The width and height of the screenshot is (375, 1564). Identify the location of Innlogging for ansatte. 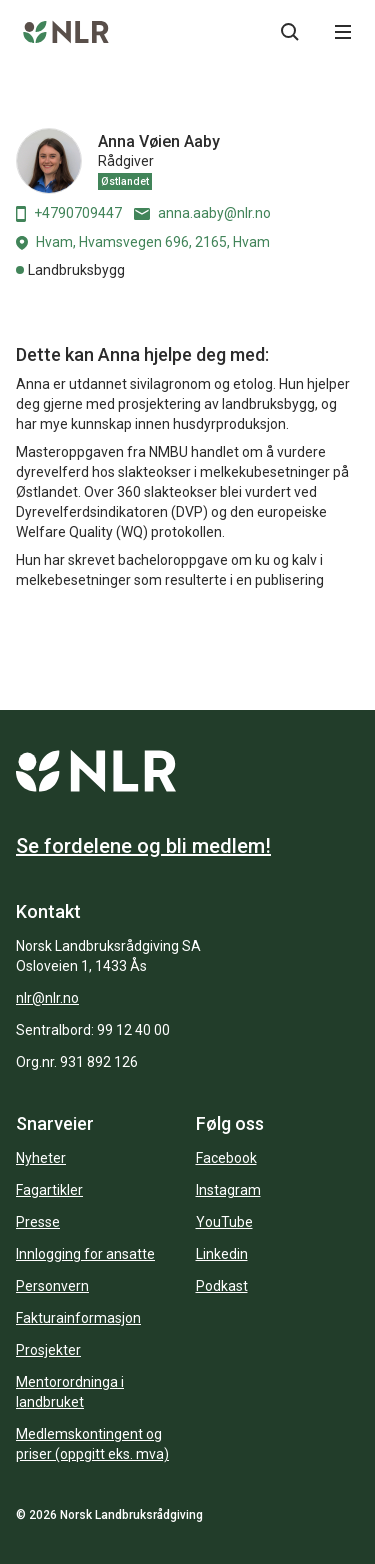
(85, 1254).